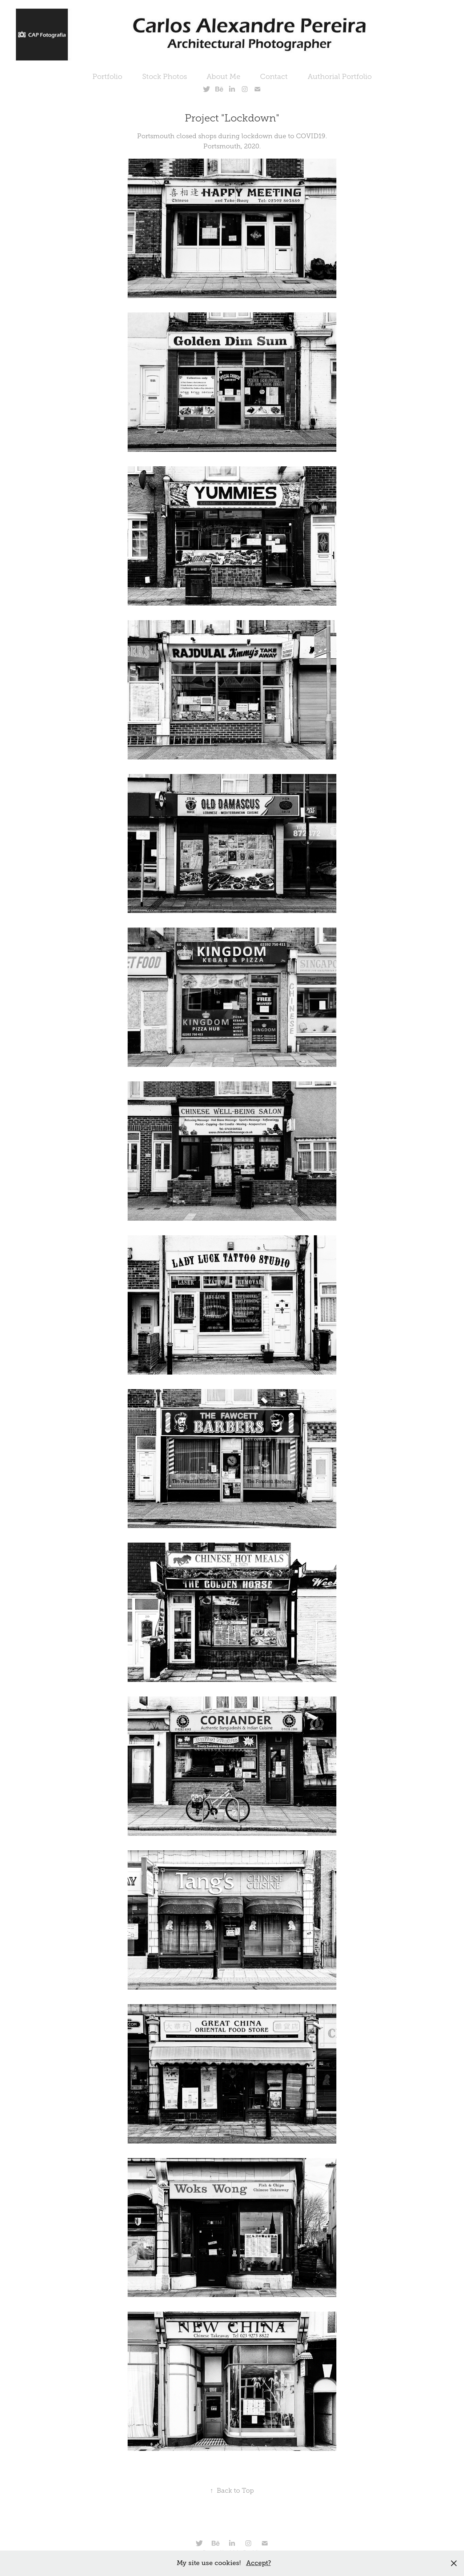  Describe the element at coordinates (258, 2563) in the screenshot. I see `Accept?` at that location.